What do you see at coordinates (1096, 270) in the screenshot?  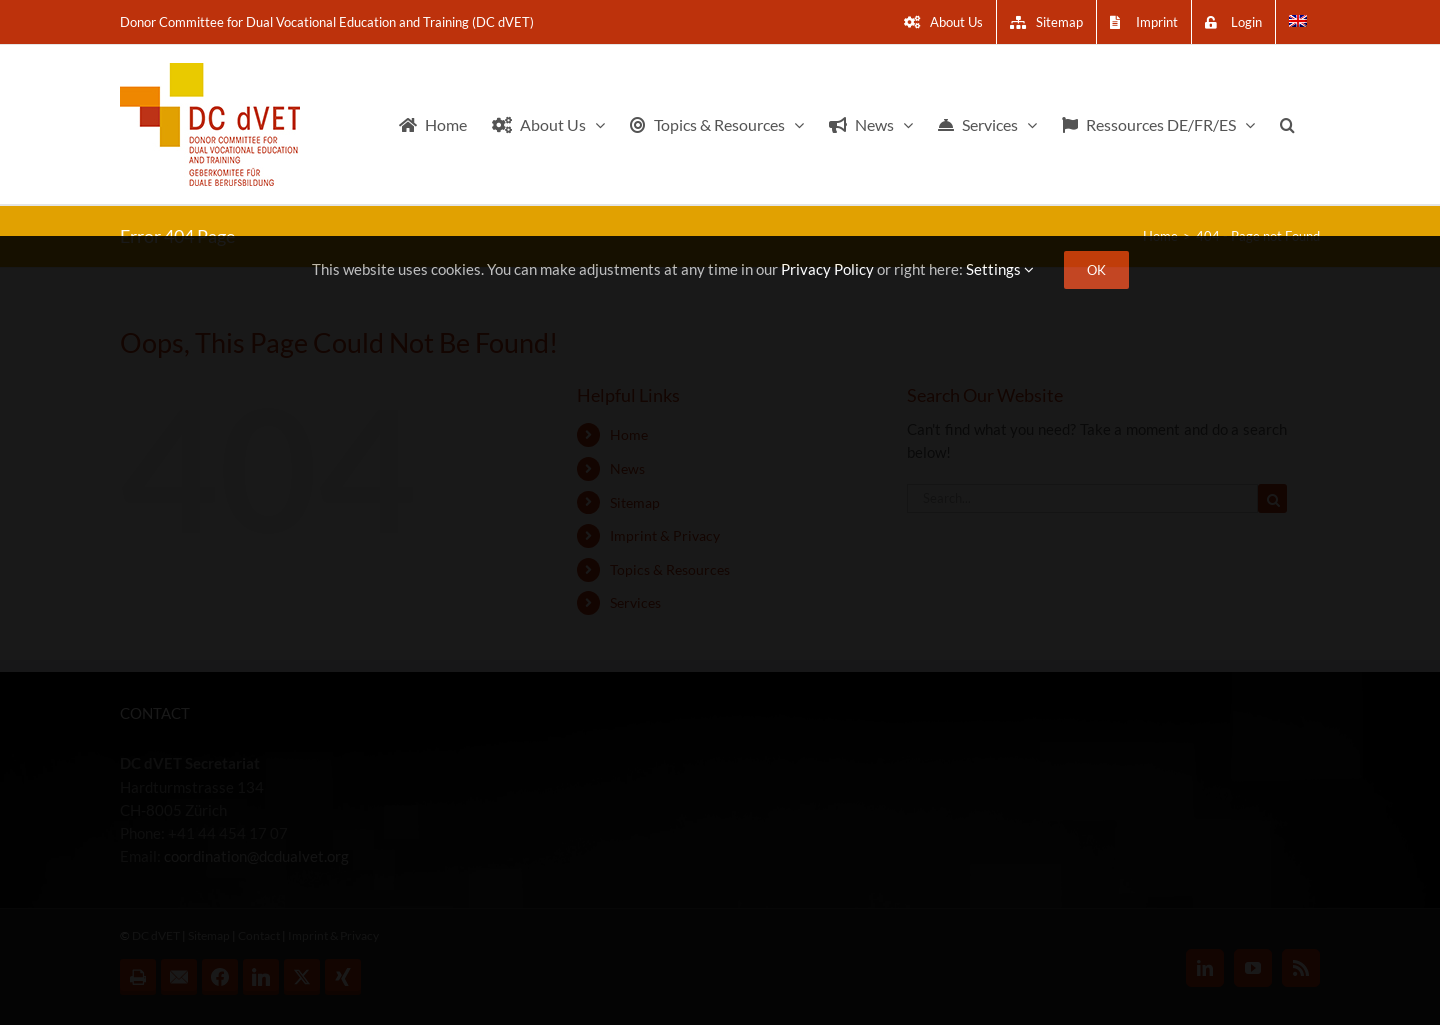 I see `OK` at bounding box center [1096, 270].